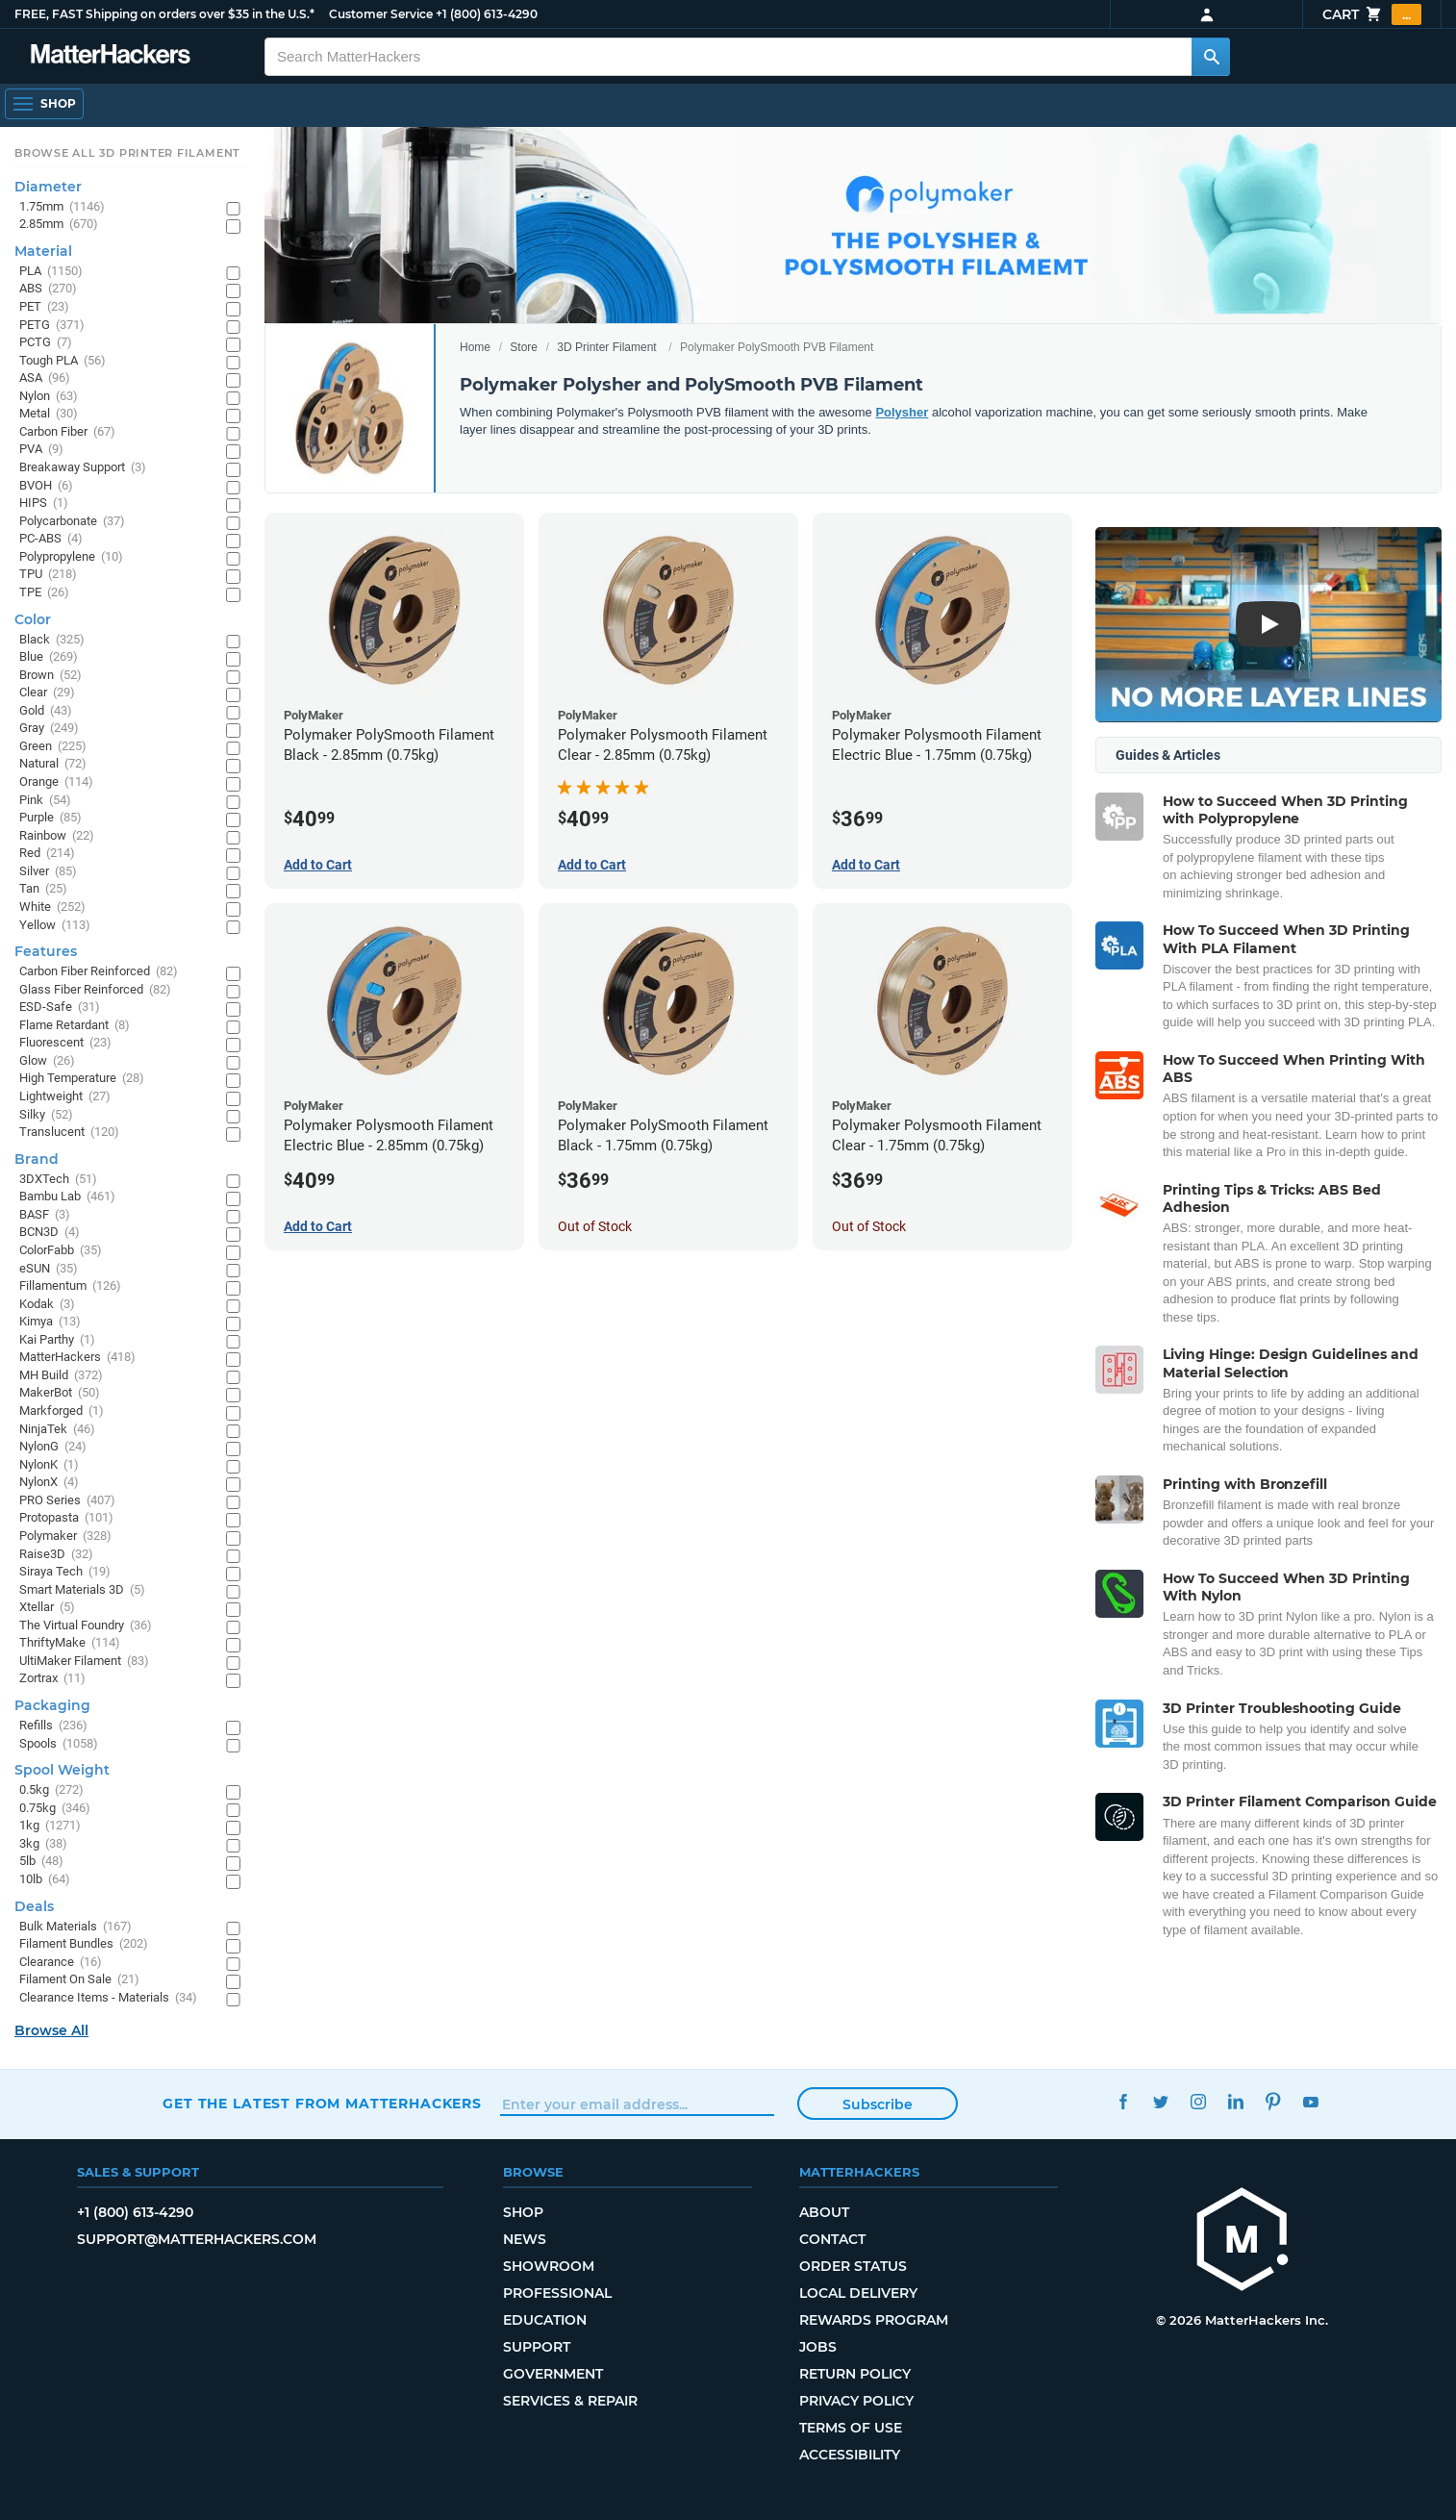  Describe the element at coordinates (51, 539) in the screenshot. I see `PC-ABS` at that location.